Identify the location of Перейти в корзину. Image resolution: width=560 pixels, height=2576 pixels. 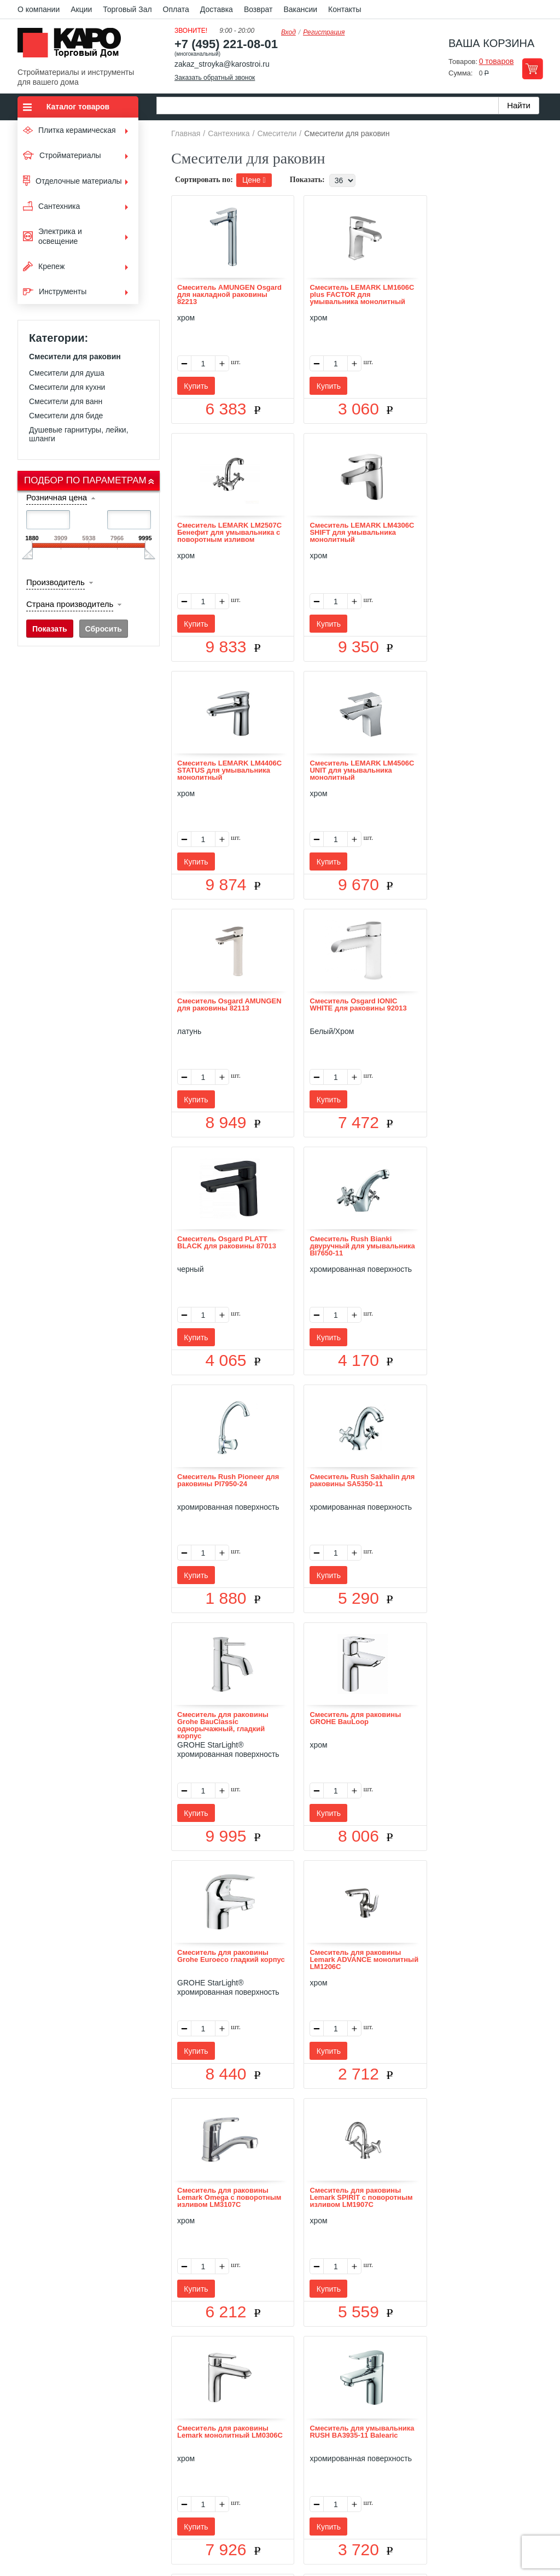
(532, 68).